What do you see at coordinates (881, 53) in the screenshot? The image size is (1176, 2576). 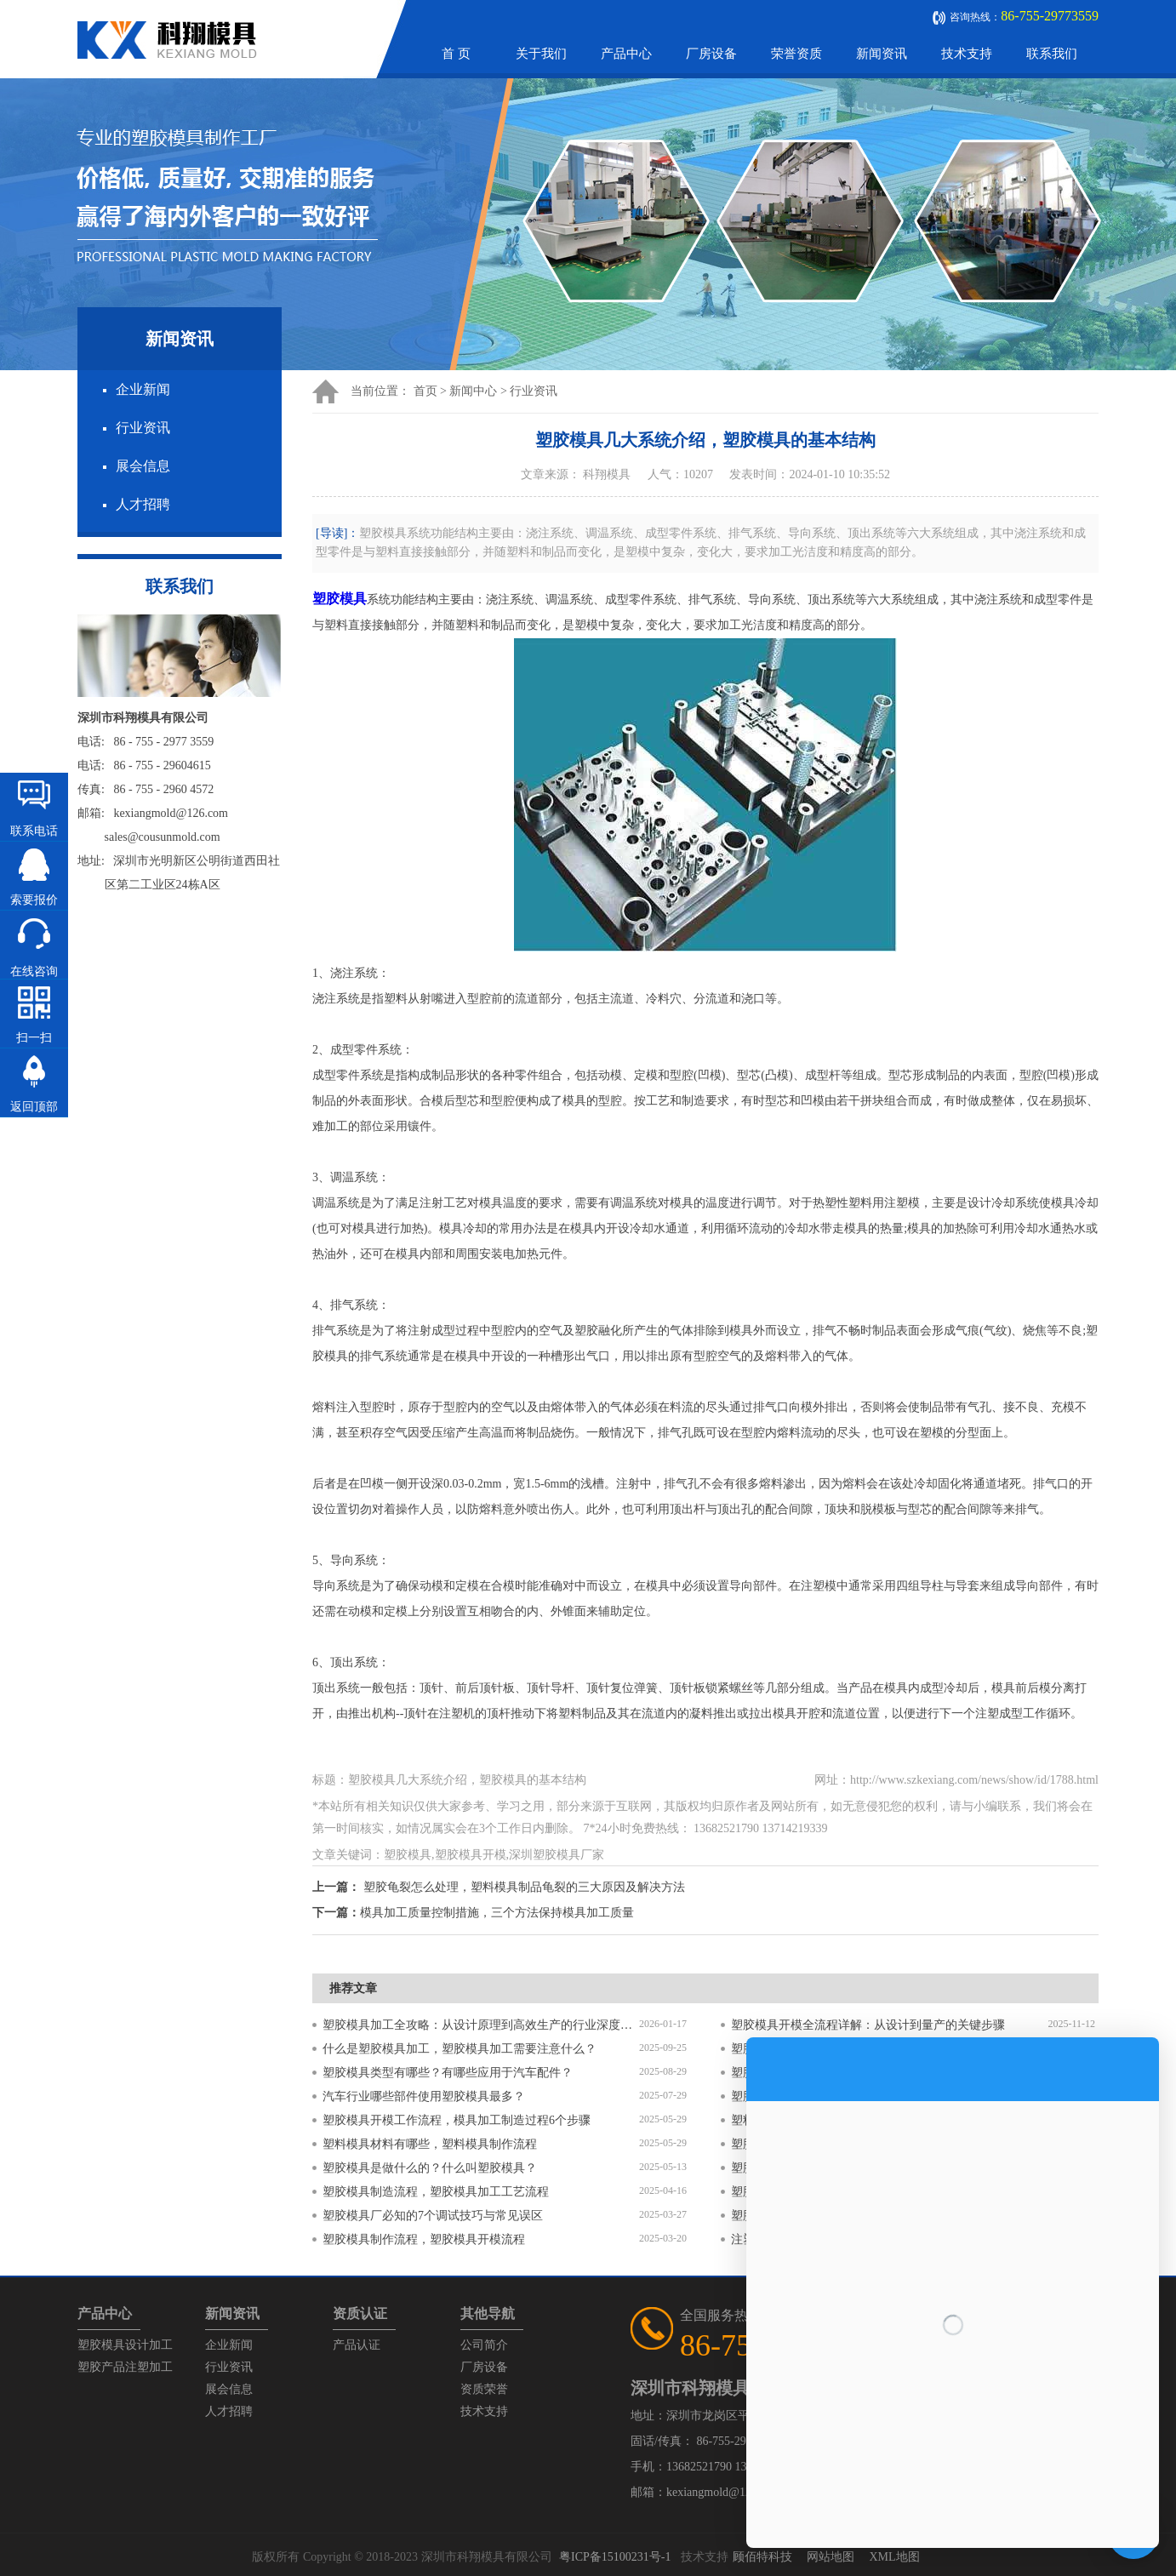 I see `新闻资讯` at bounding box center [881, 53].